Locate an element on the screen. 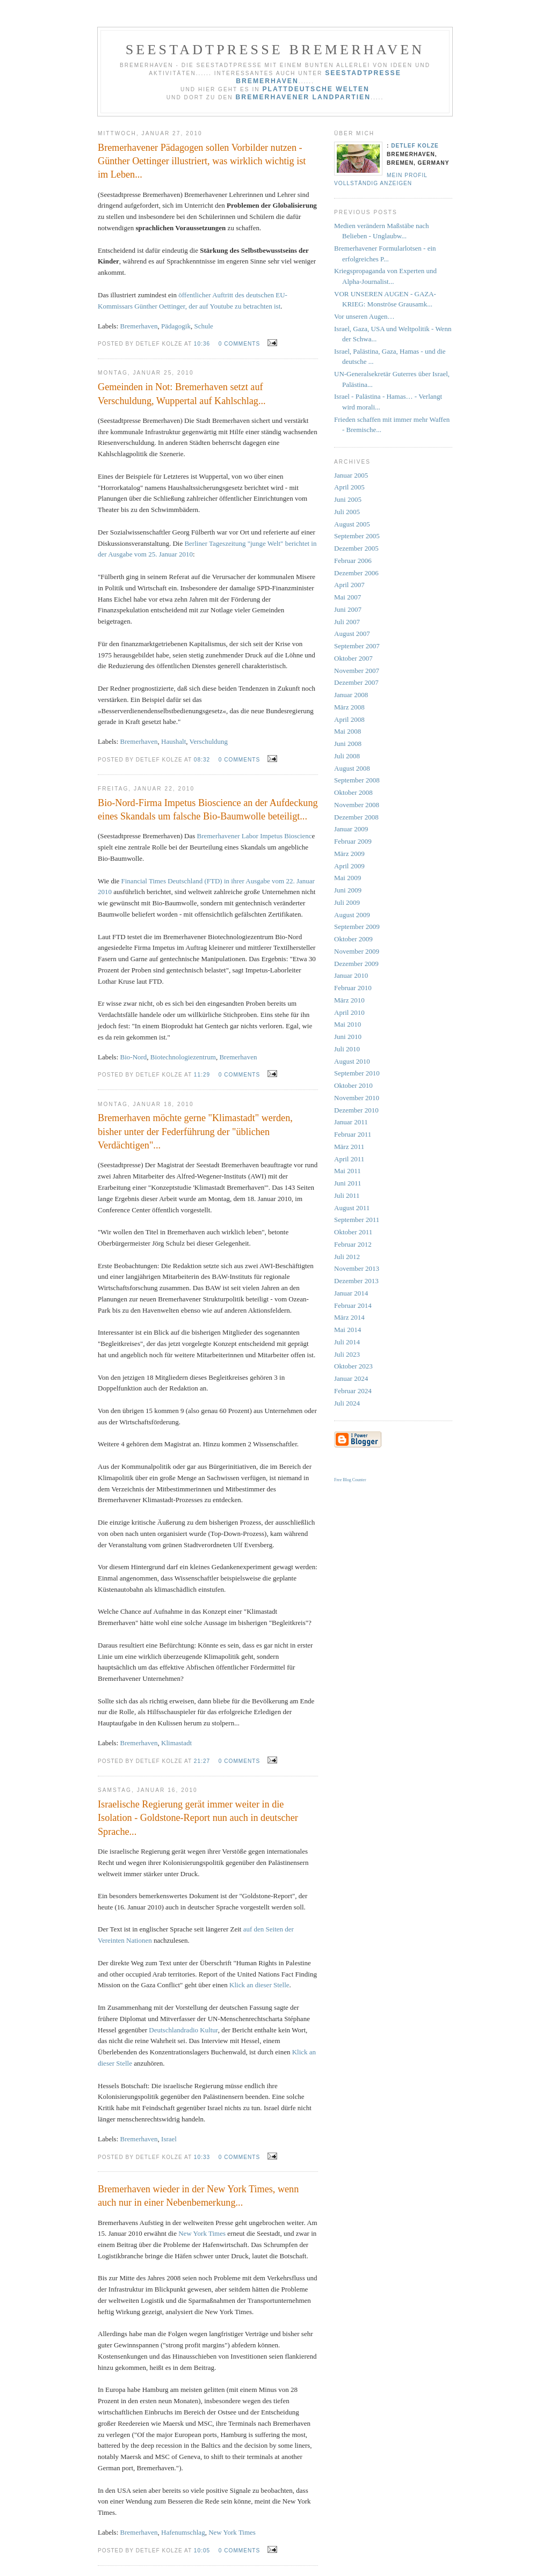  September 2011 is located at coordinates (356, 1220).